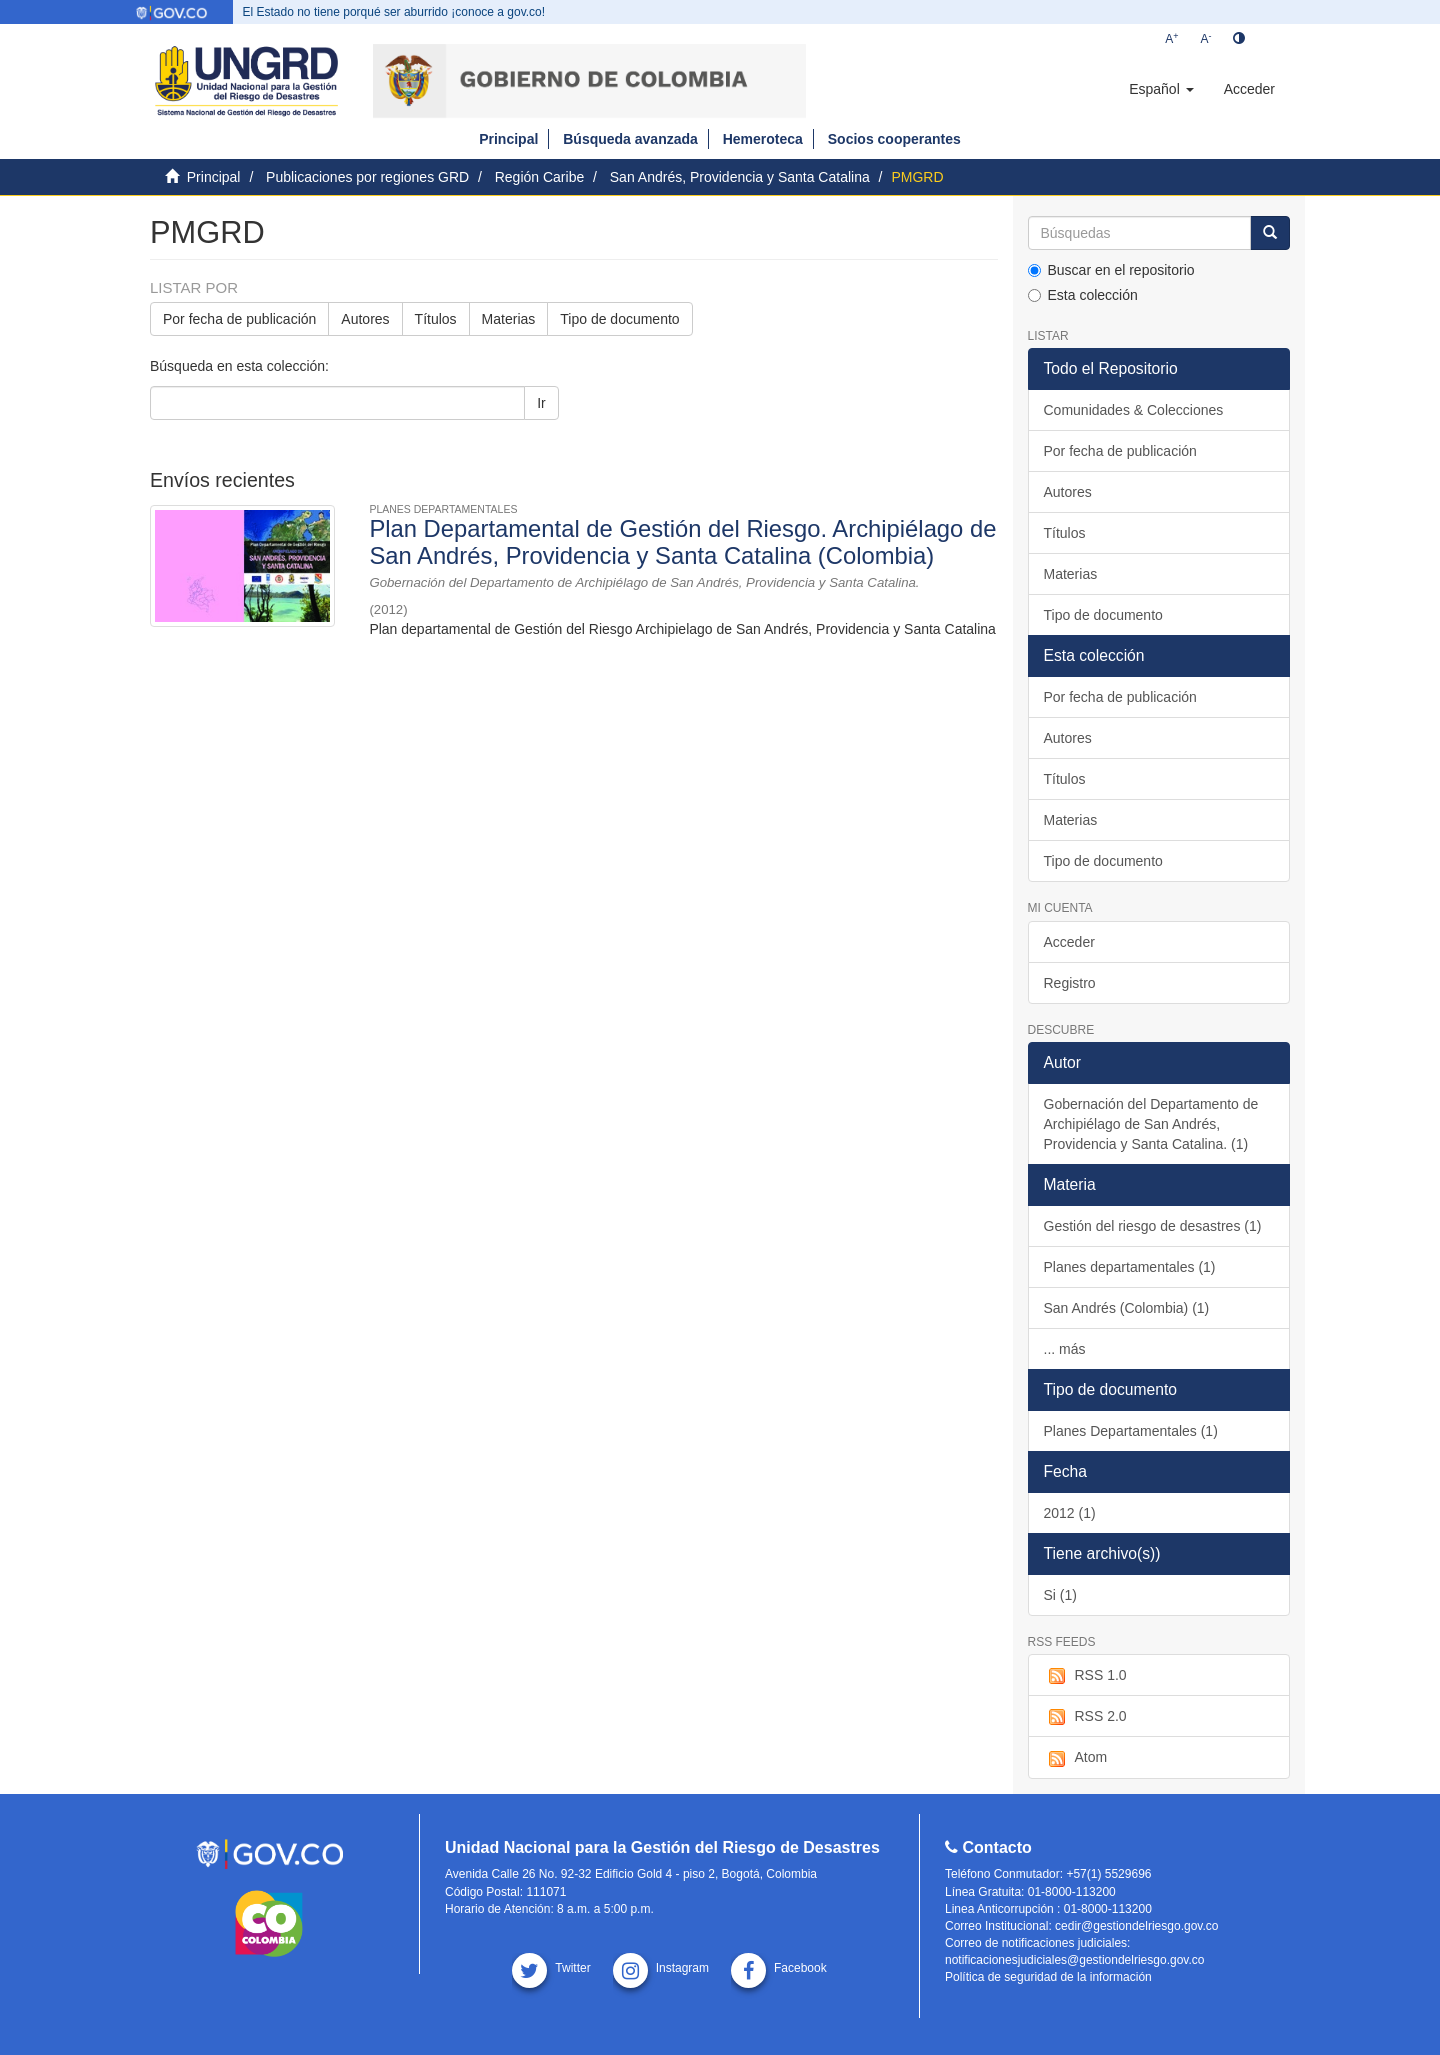  What do you see at coordinates (1131, 1431) in the screenshot?
I see `Planes Departamentales (1)` at bounding box center [1131, 1431].